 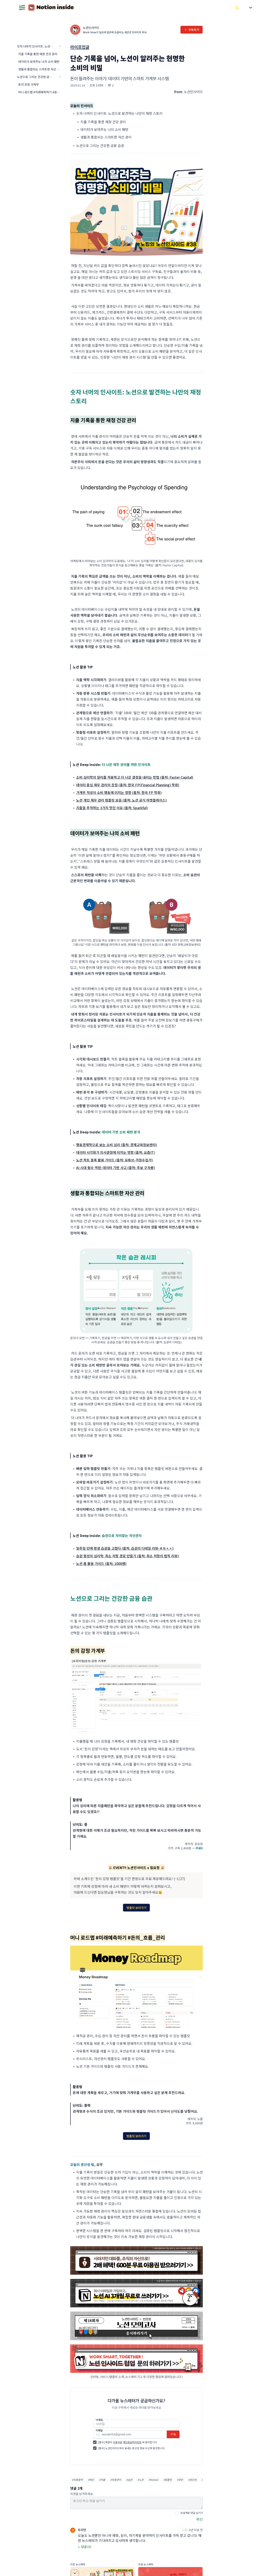 I want to click on 습관 형성의 심리학: 최소 저항 경로 만들기 (출처: 최소 저항의 법칙 리뷰), so click(x=127, y=1555).